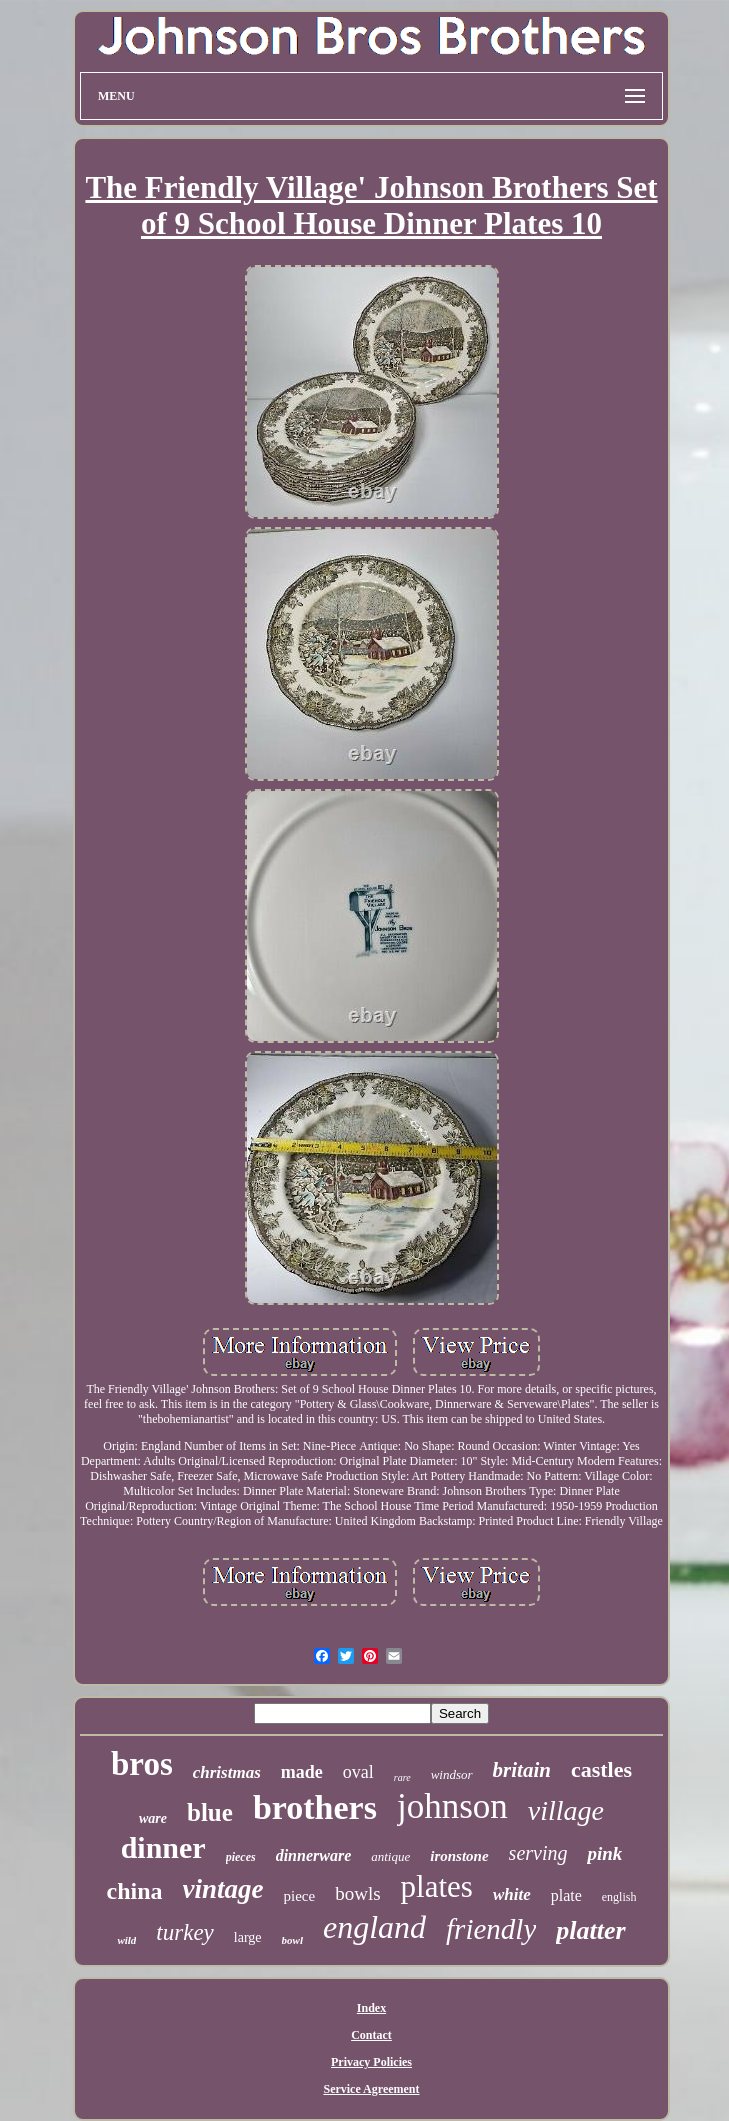 The width and height of the screenshot is (729, 2121). I want to click on large, so click(248, 1937).